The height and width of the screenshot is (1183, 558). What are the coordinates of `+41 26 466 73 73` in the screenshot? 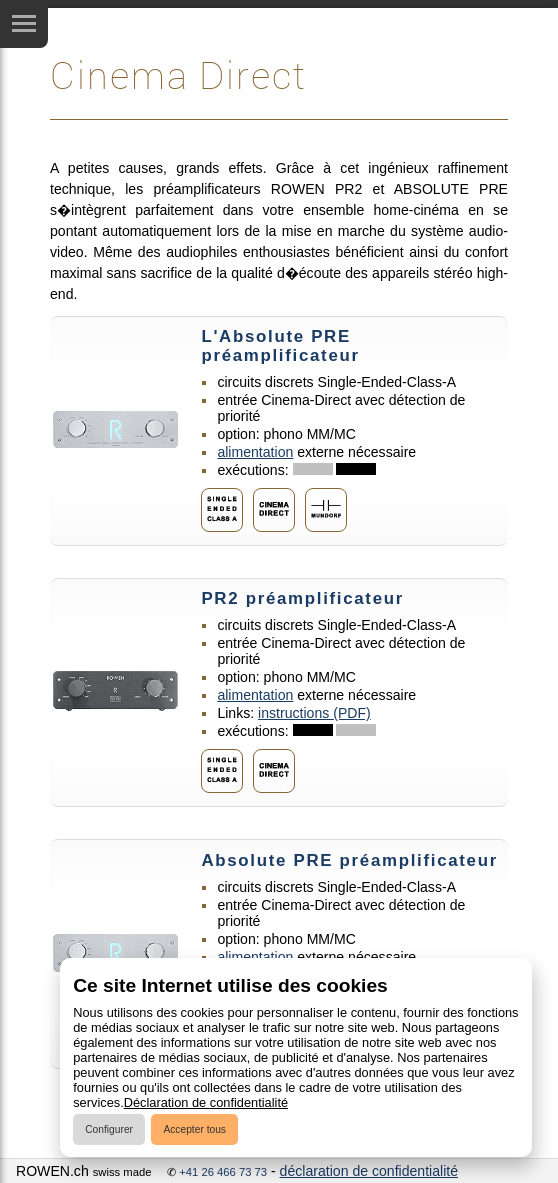 It's located at (223, 1172).